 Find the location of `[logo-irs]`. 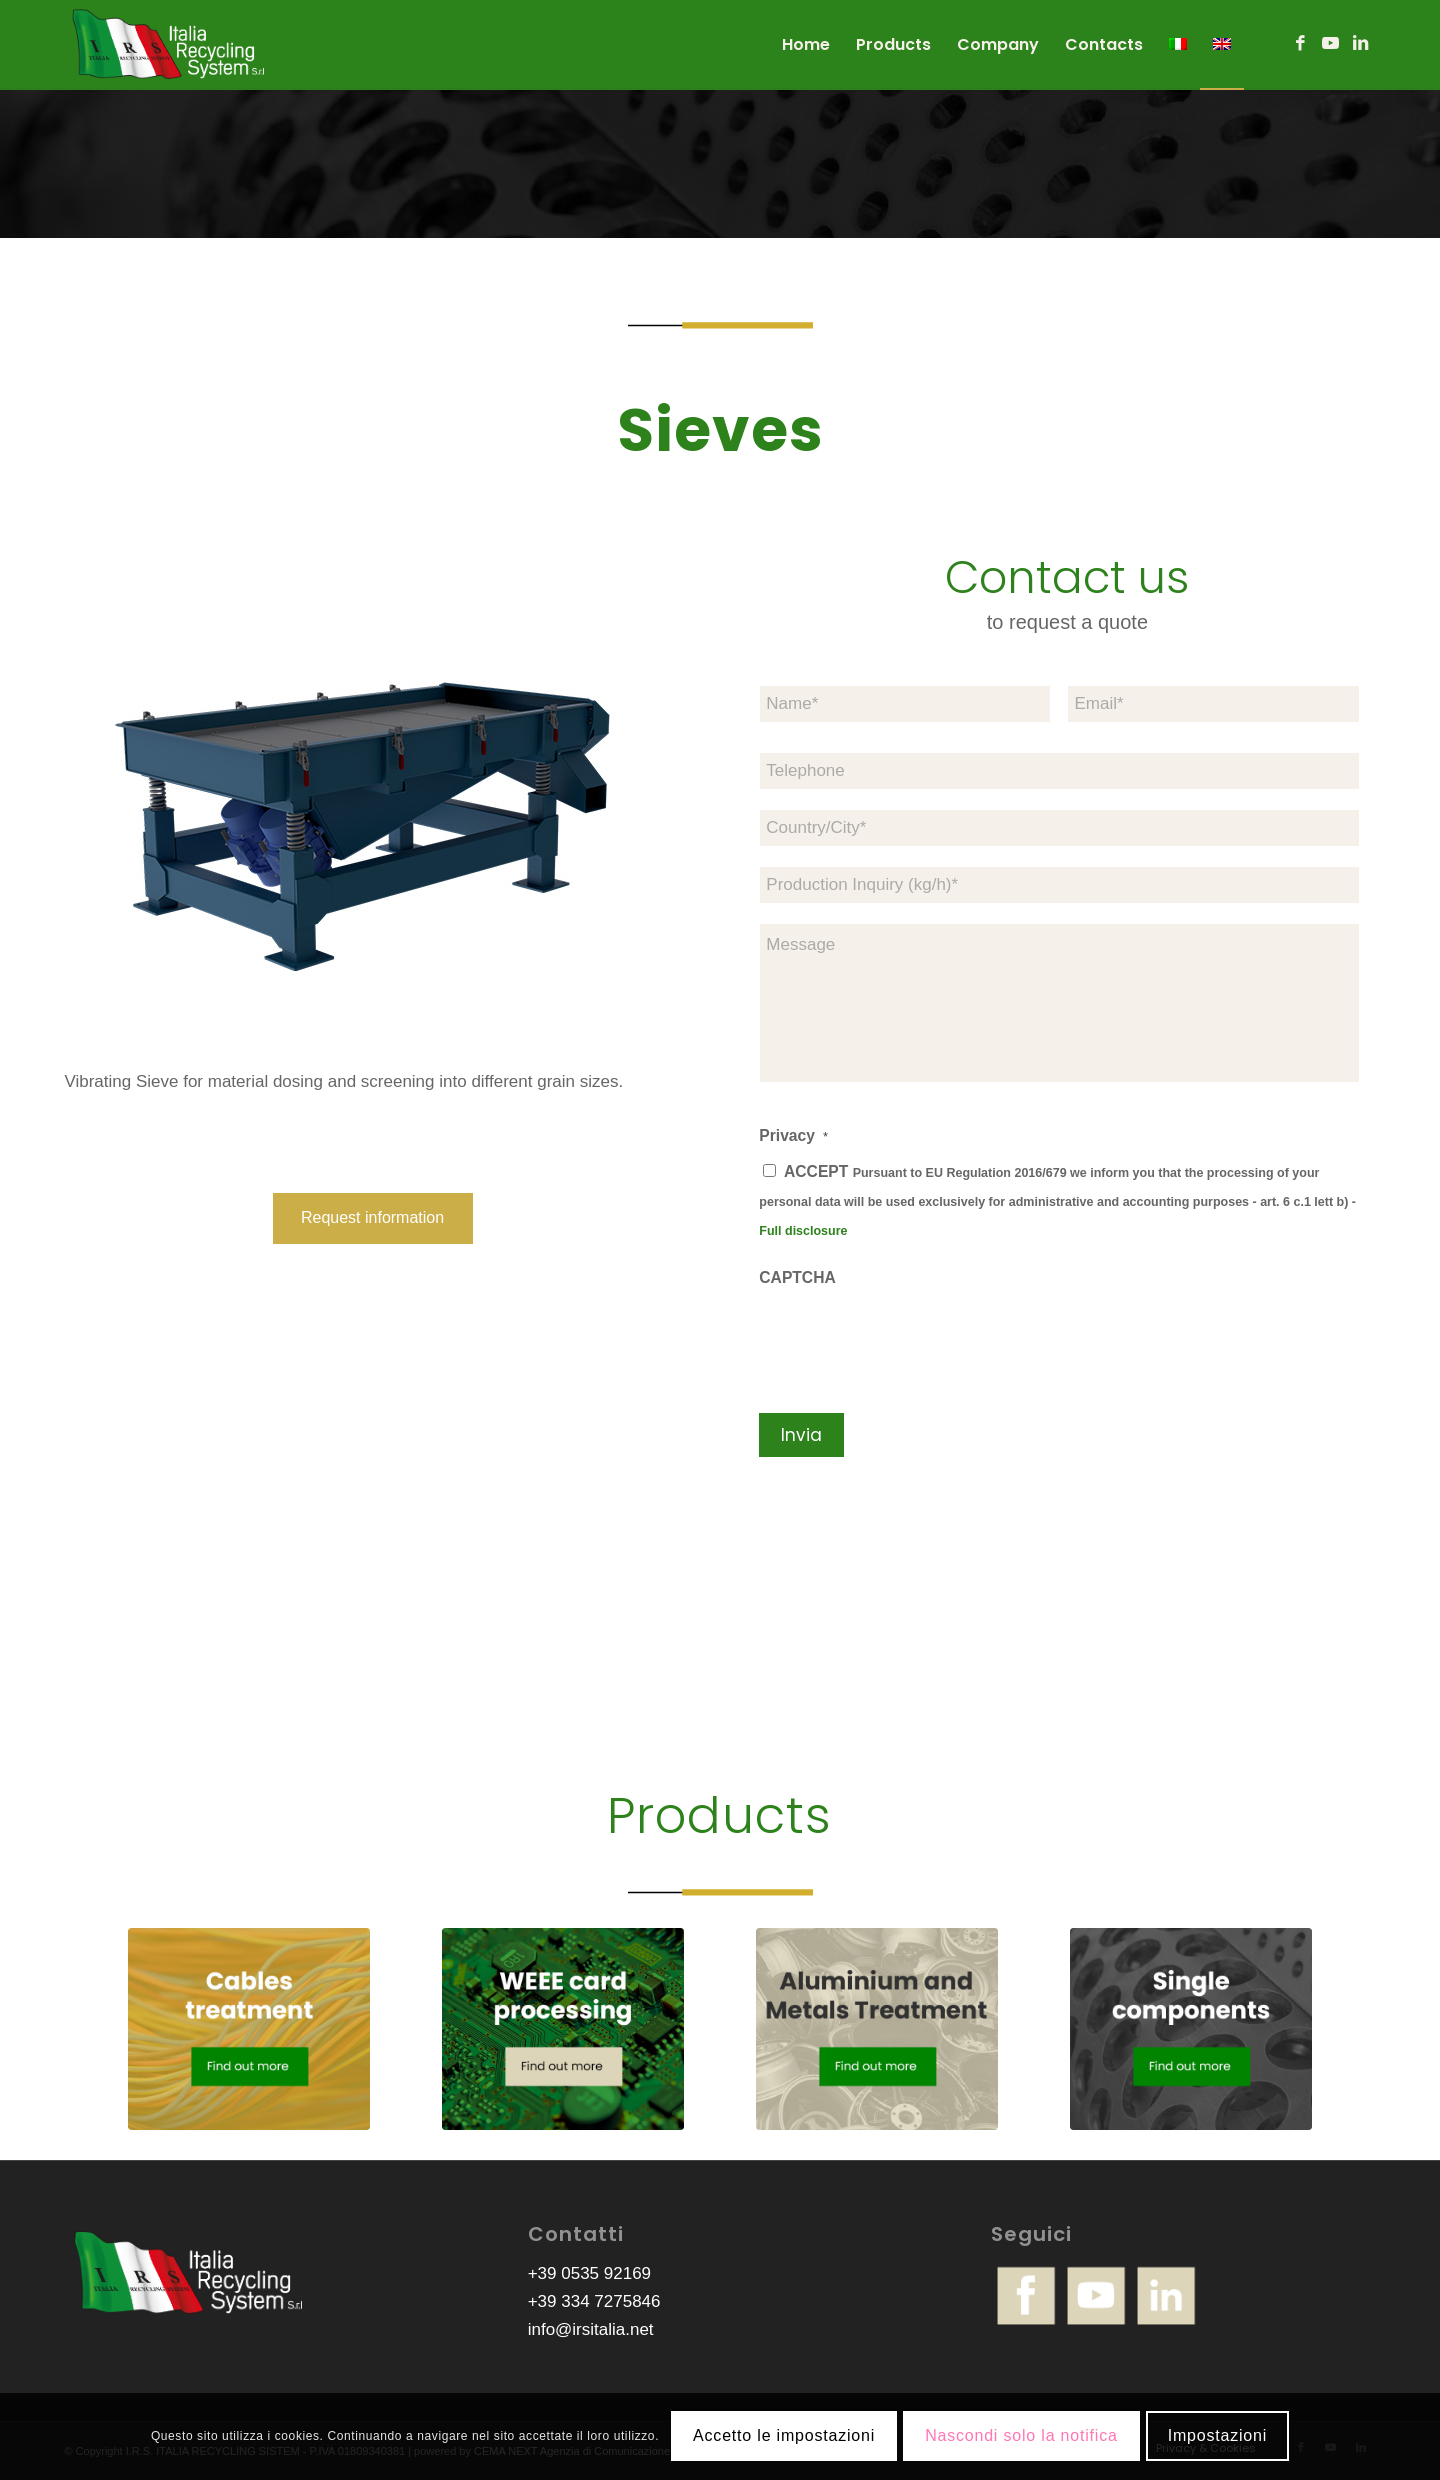

[logo-irs] is located at coordinates (169, 45).